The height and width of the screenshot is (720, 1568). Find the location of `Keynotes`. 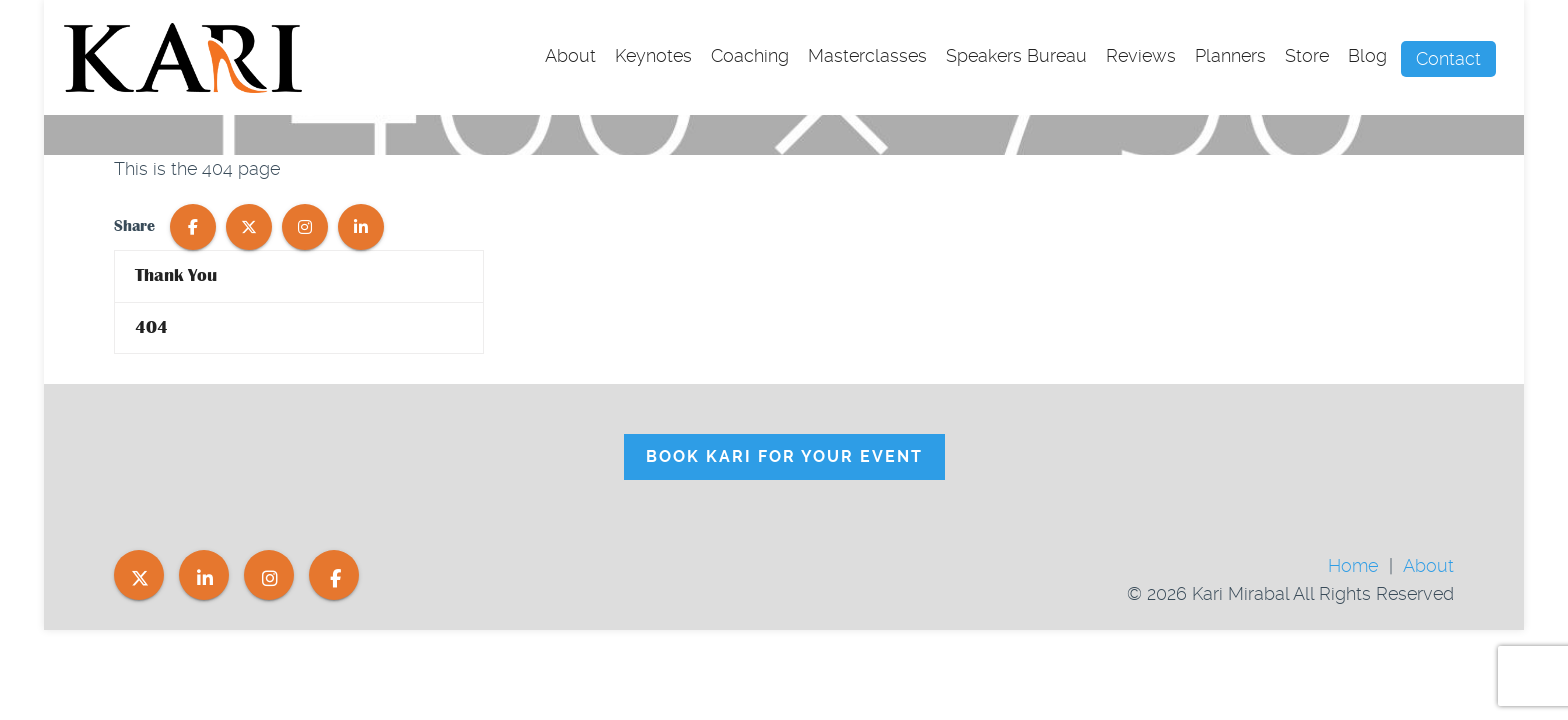

Keynotes is located at coordinates (653, 55).